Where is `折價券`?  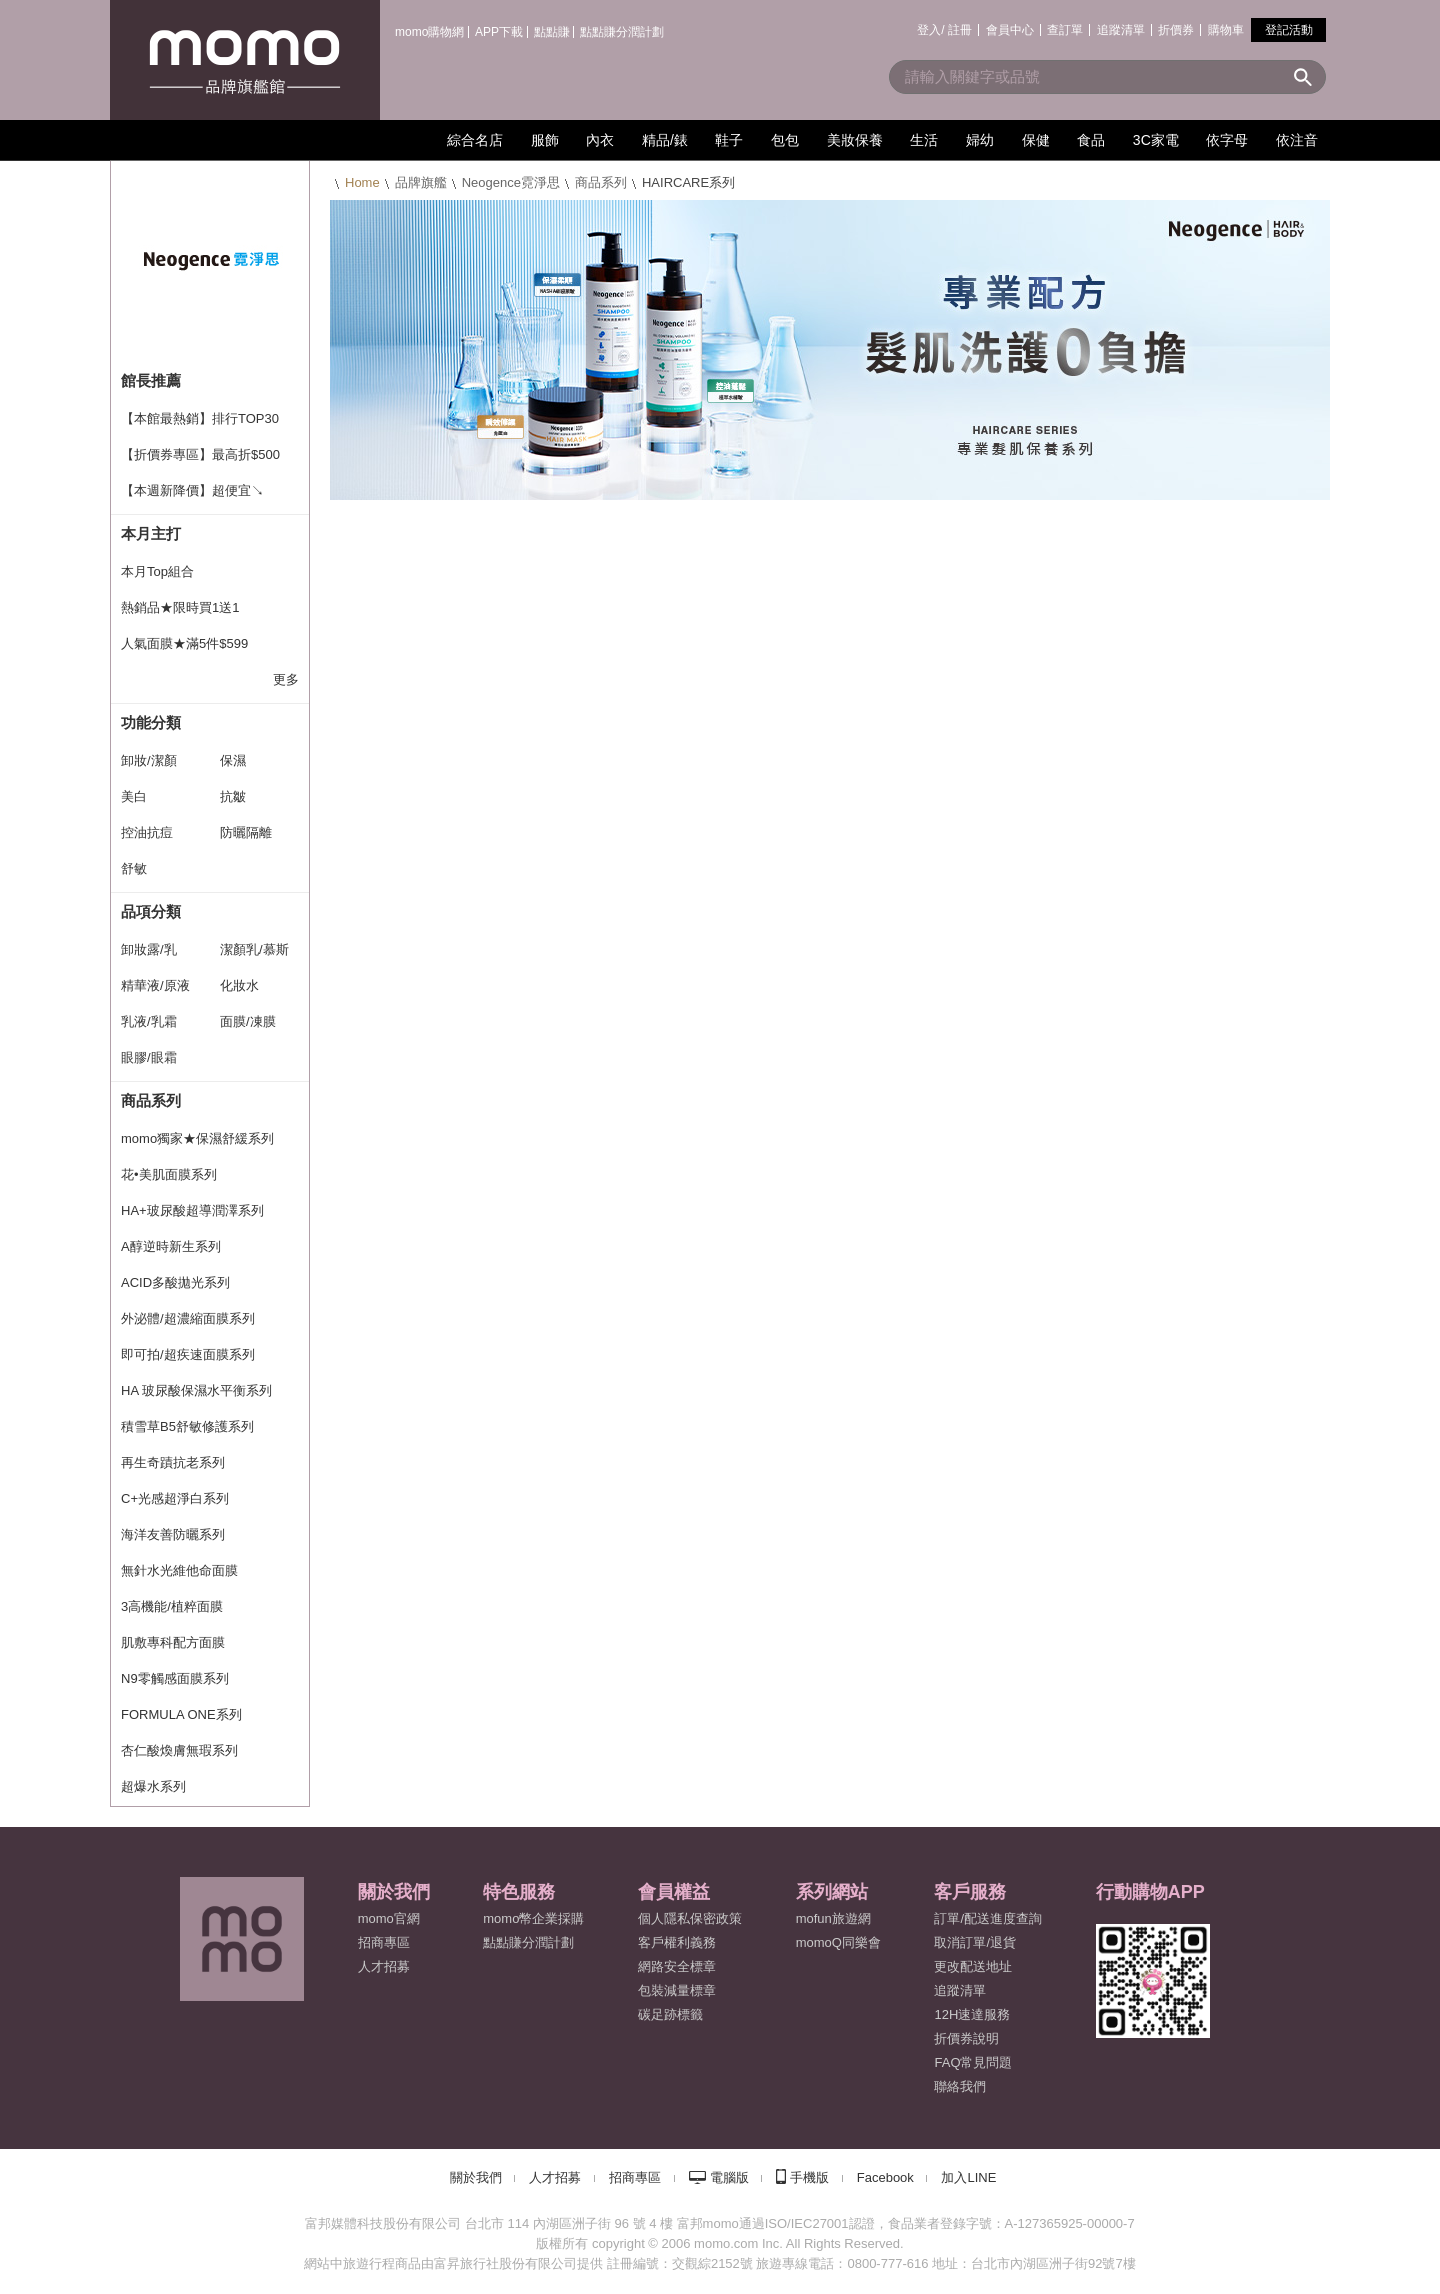 折價券 is located at coordinates (1176, 30).